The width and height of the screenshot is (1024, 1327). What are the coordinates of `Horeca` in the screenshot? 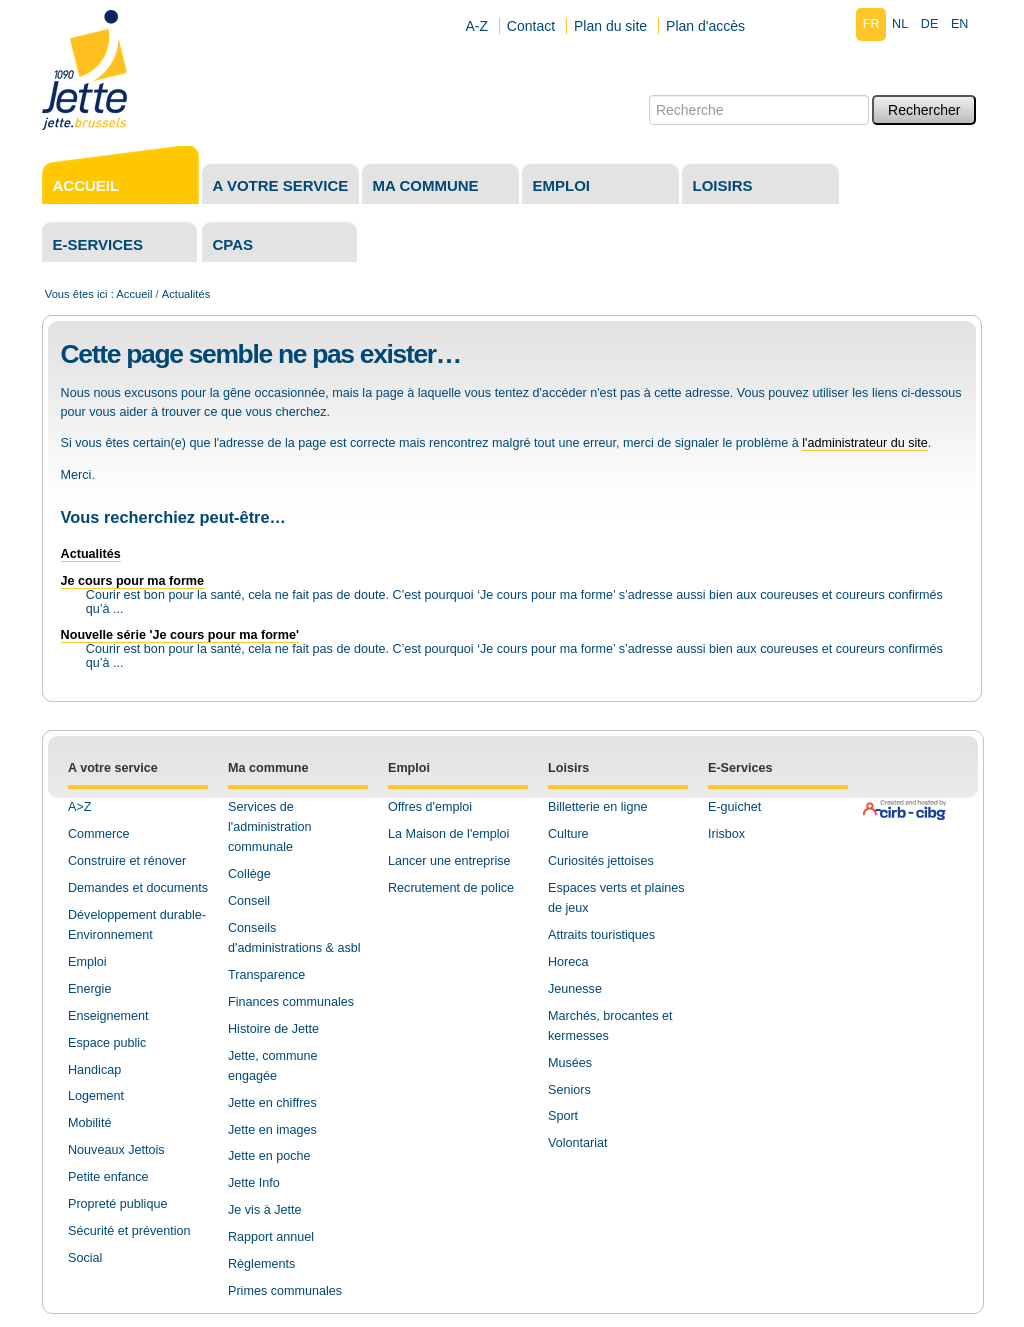 It's located at (568, 962).